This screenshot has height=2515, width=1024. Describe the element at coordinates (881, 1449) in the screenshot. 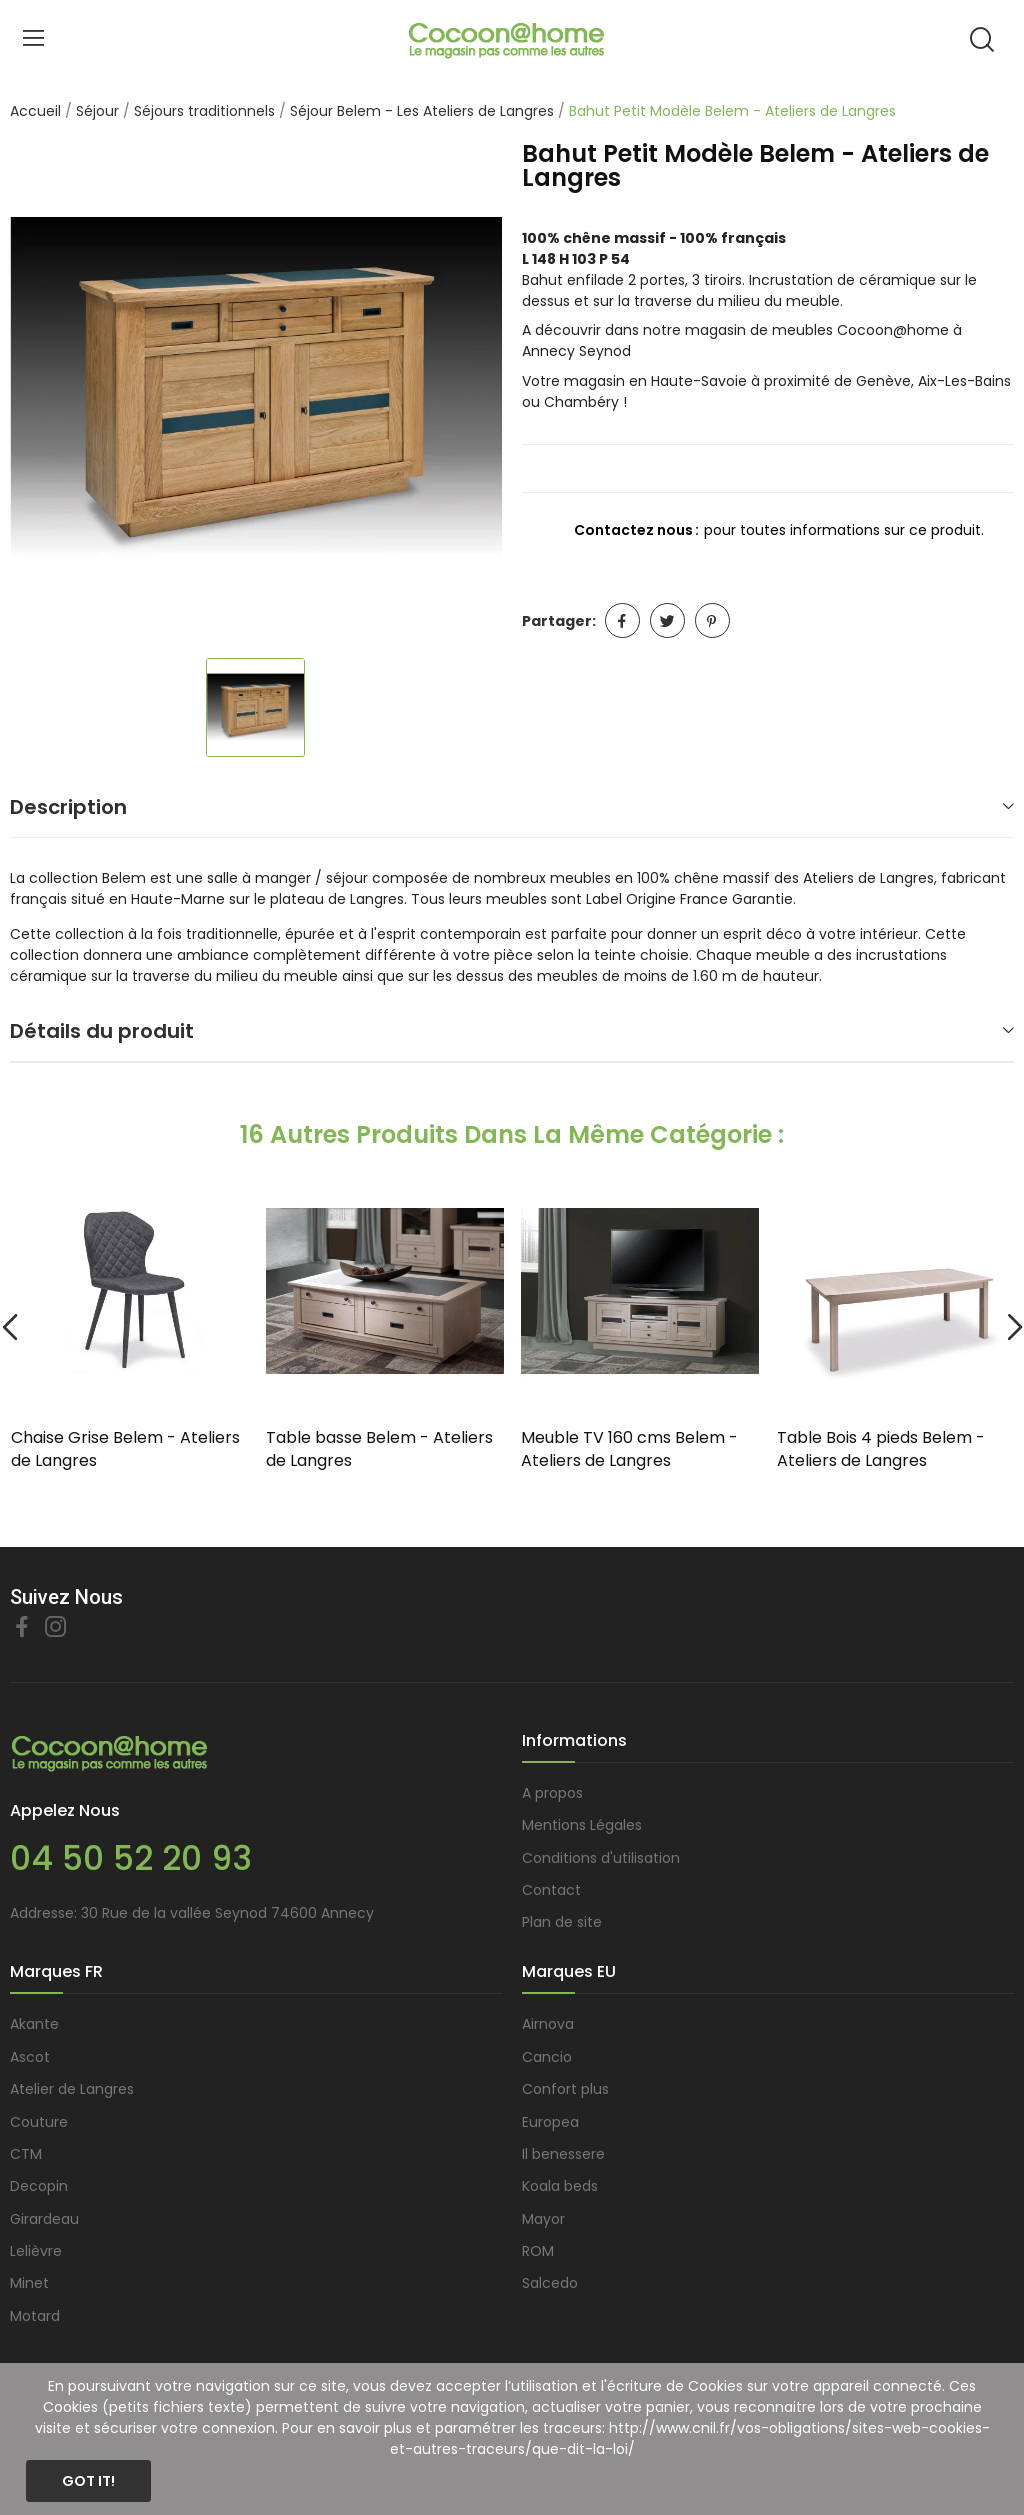

I see `Table Bois 4 pieds Belem - Ateliers de Langres` at that location.